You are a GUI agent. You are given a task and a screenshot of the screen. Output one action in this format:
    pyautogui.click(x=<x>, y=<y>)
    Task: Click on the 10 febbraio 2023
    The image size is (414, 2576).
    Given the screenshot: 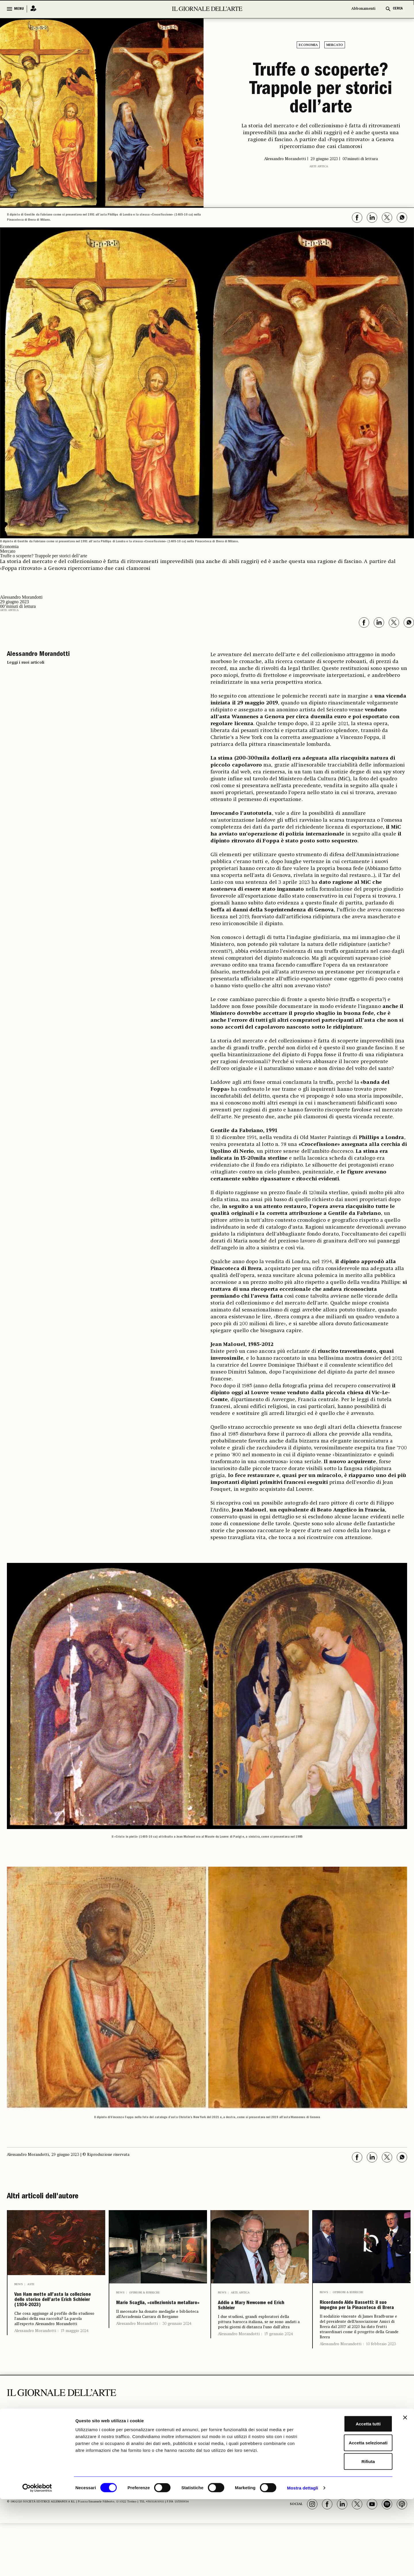 What is the action you would take?
    pyautogui.click(x=381, y=2370)
    